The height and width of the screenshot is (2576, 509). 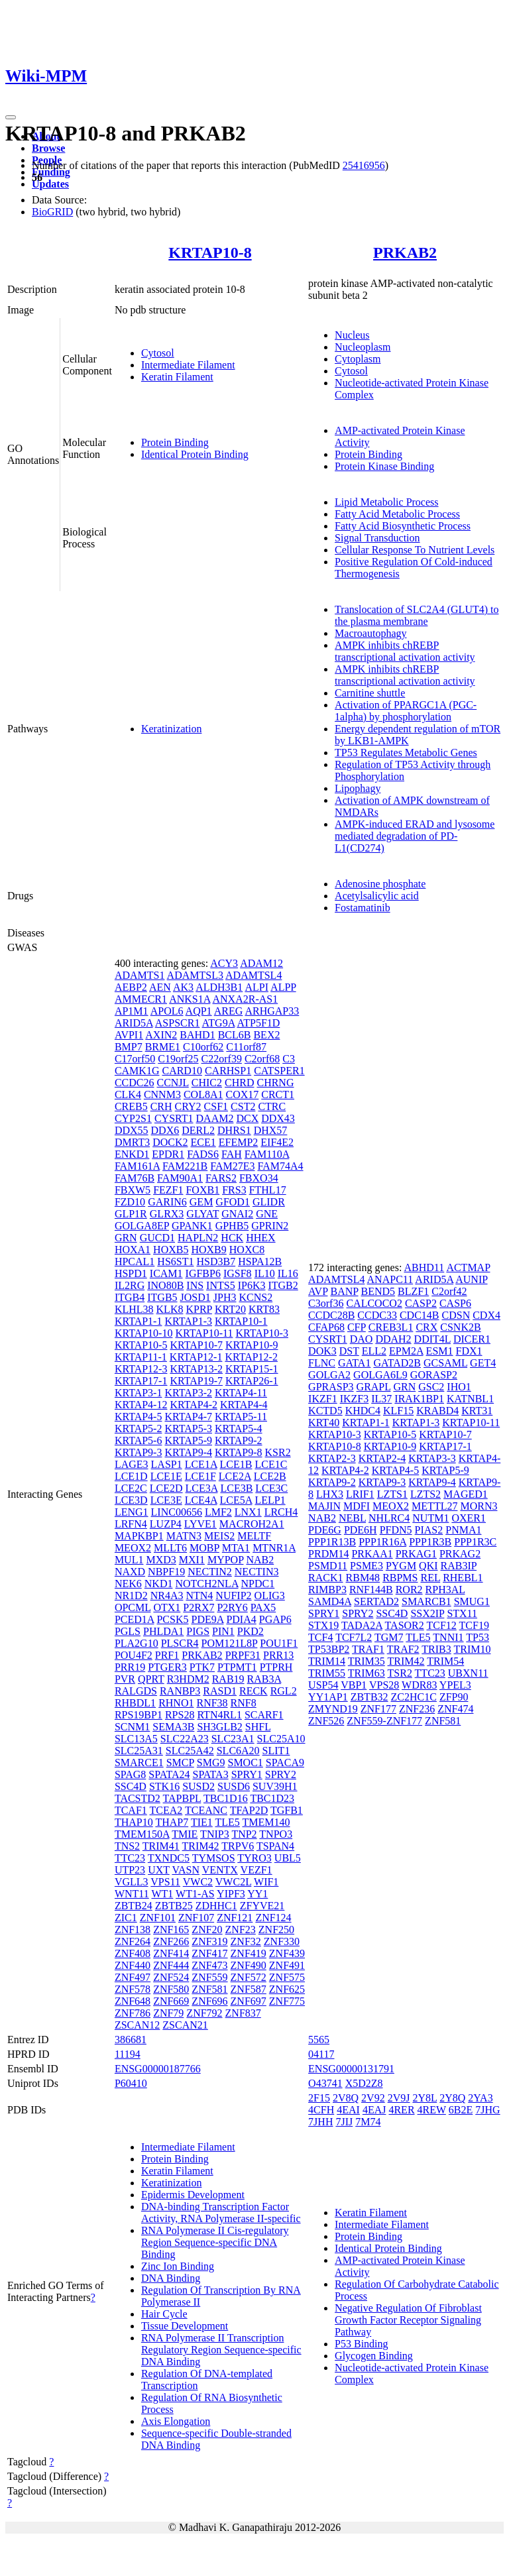 I want to click on HSD3B7, so click(x=215, y=1261).